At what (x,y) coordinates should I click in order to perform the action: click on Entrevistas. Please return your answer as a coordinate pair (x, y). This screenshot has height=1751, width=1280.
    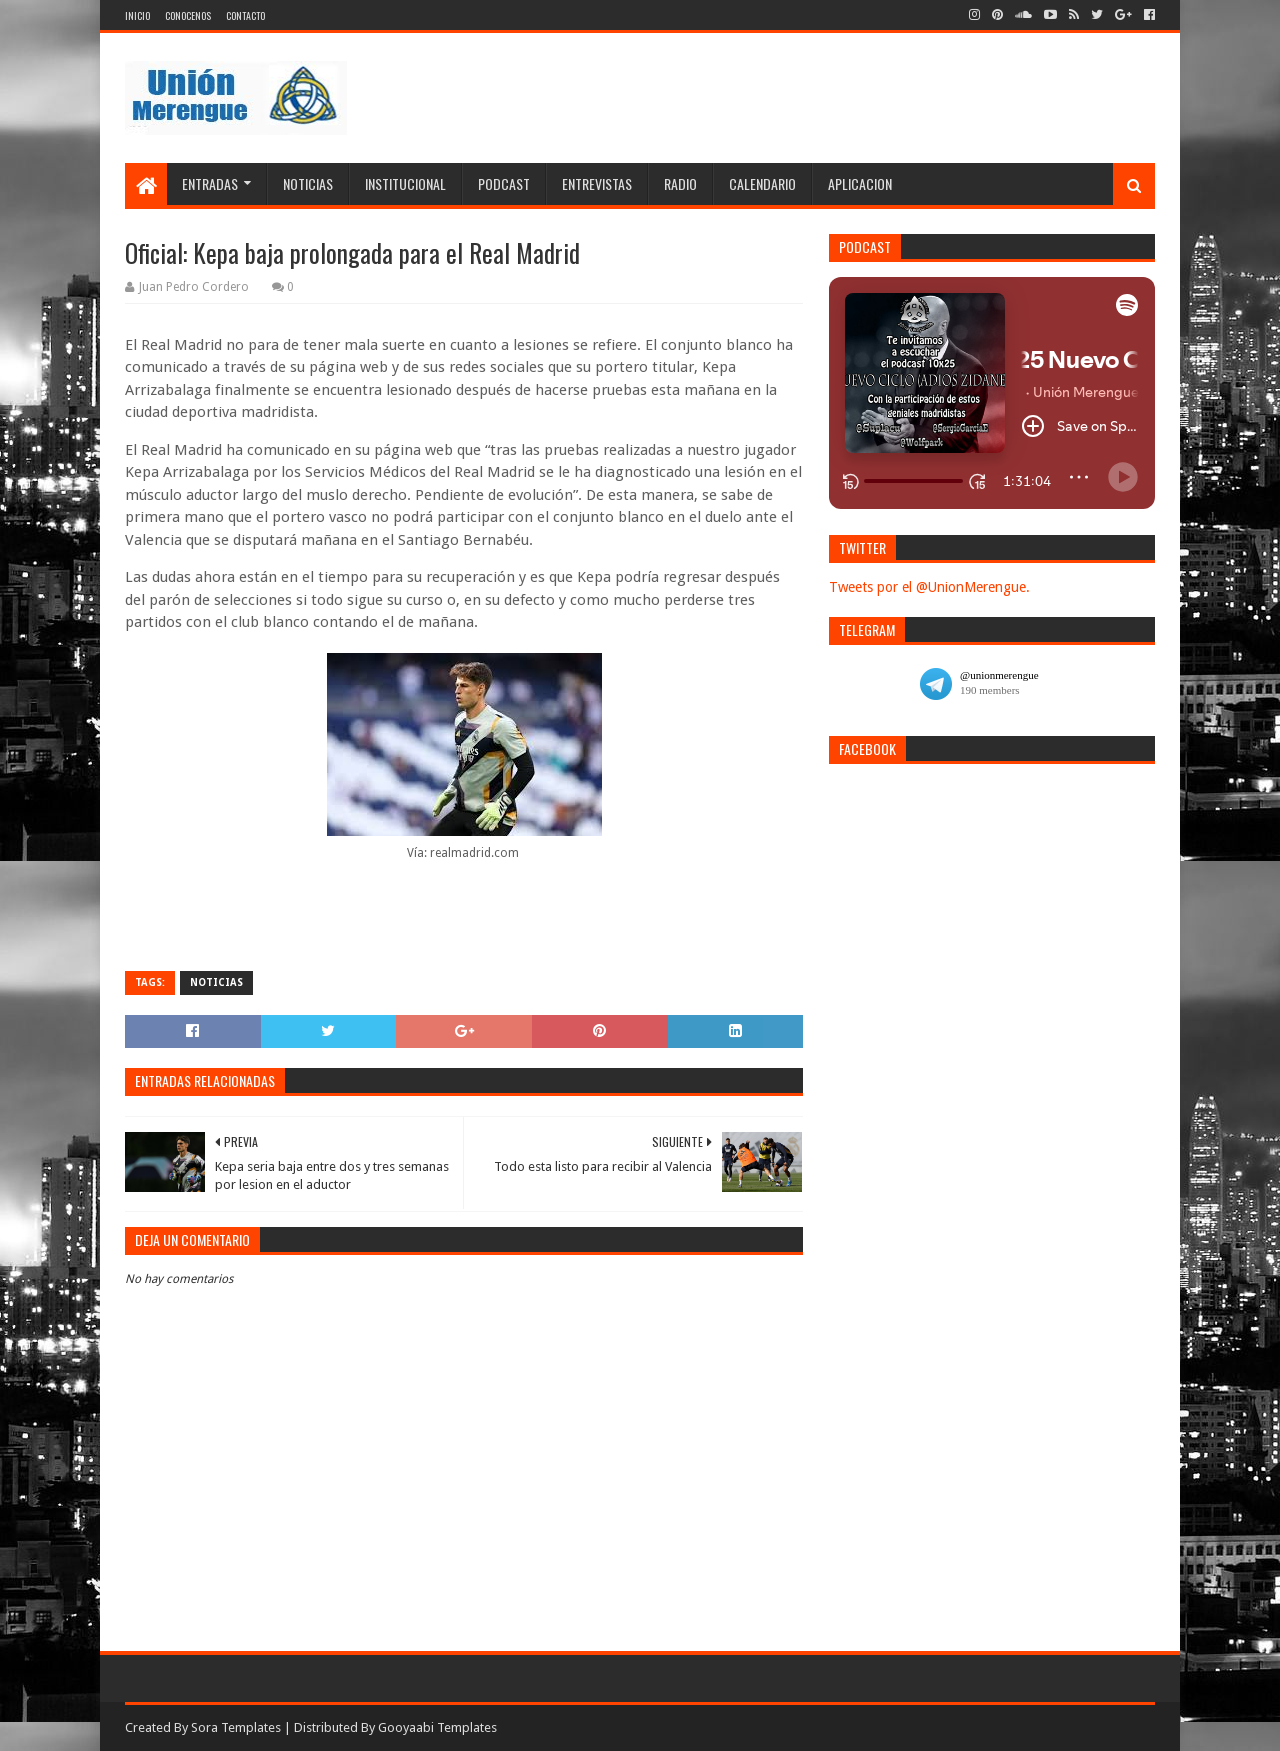
    Looking at the image, I should click on (597, 183).